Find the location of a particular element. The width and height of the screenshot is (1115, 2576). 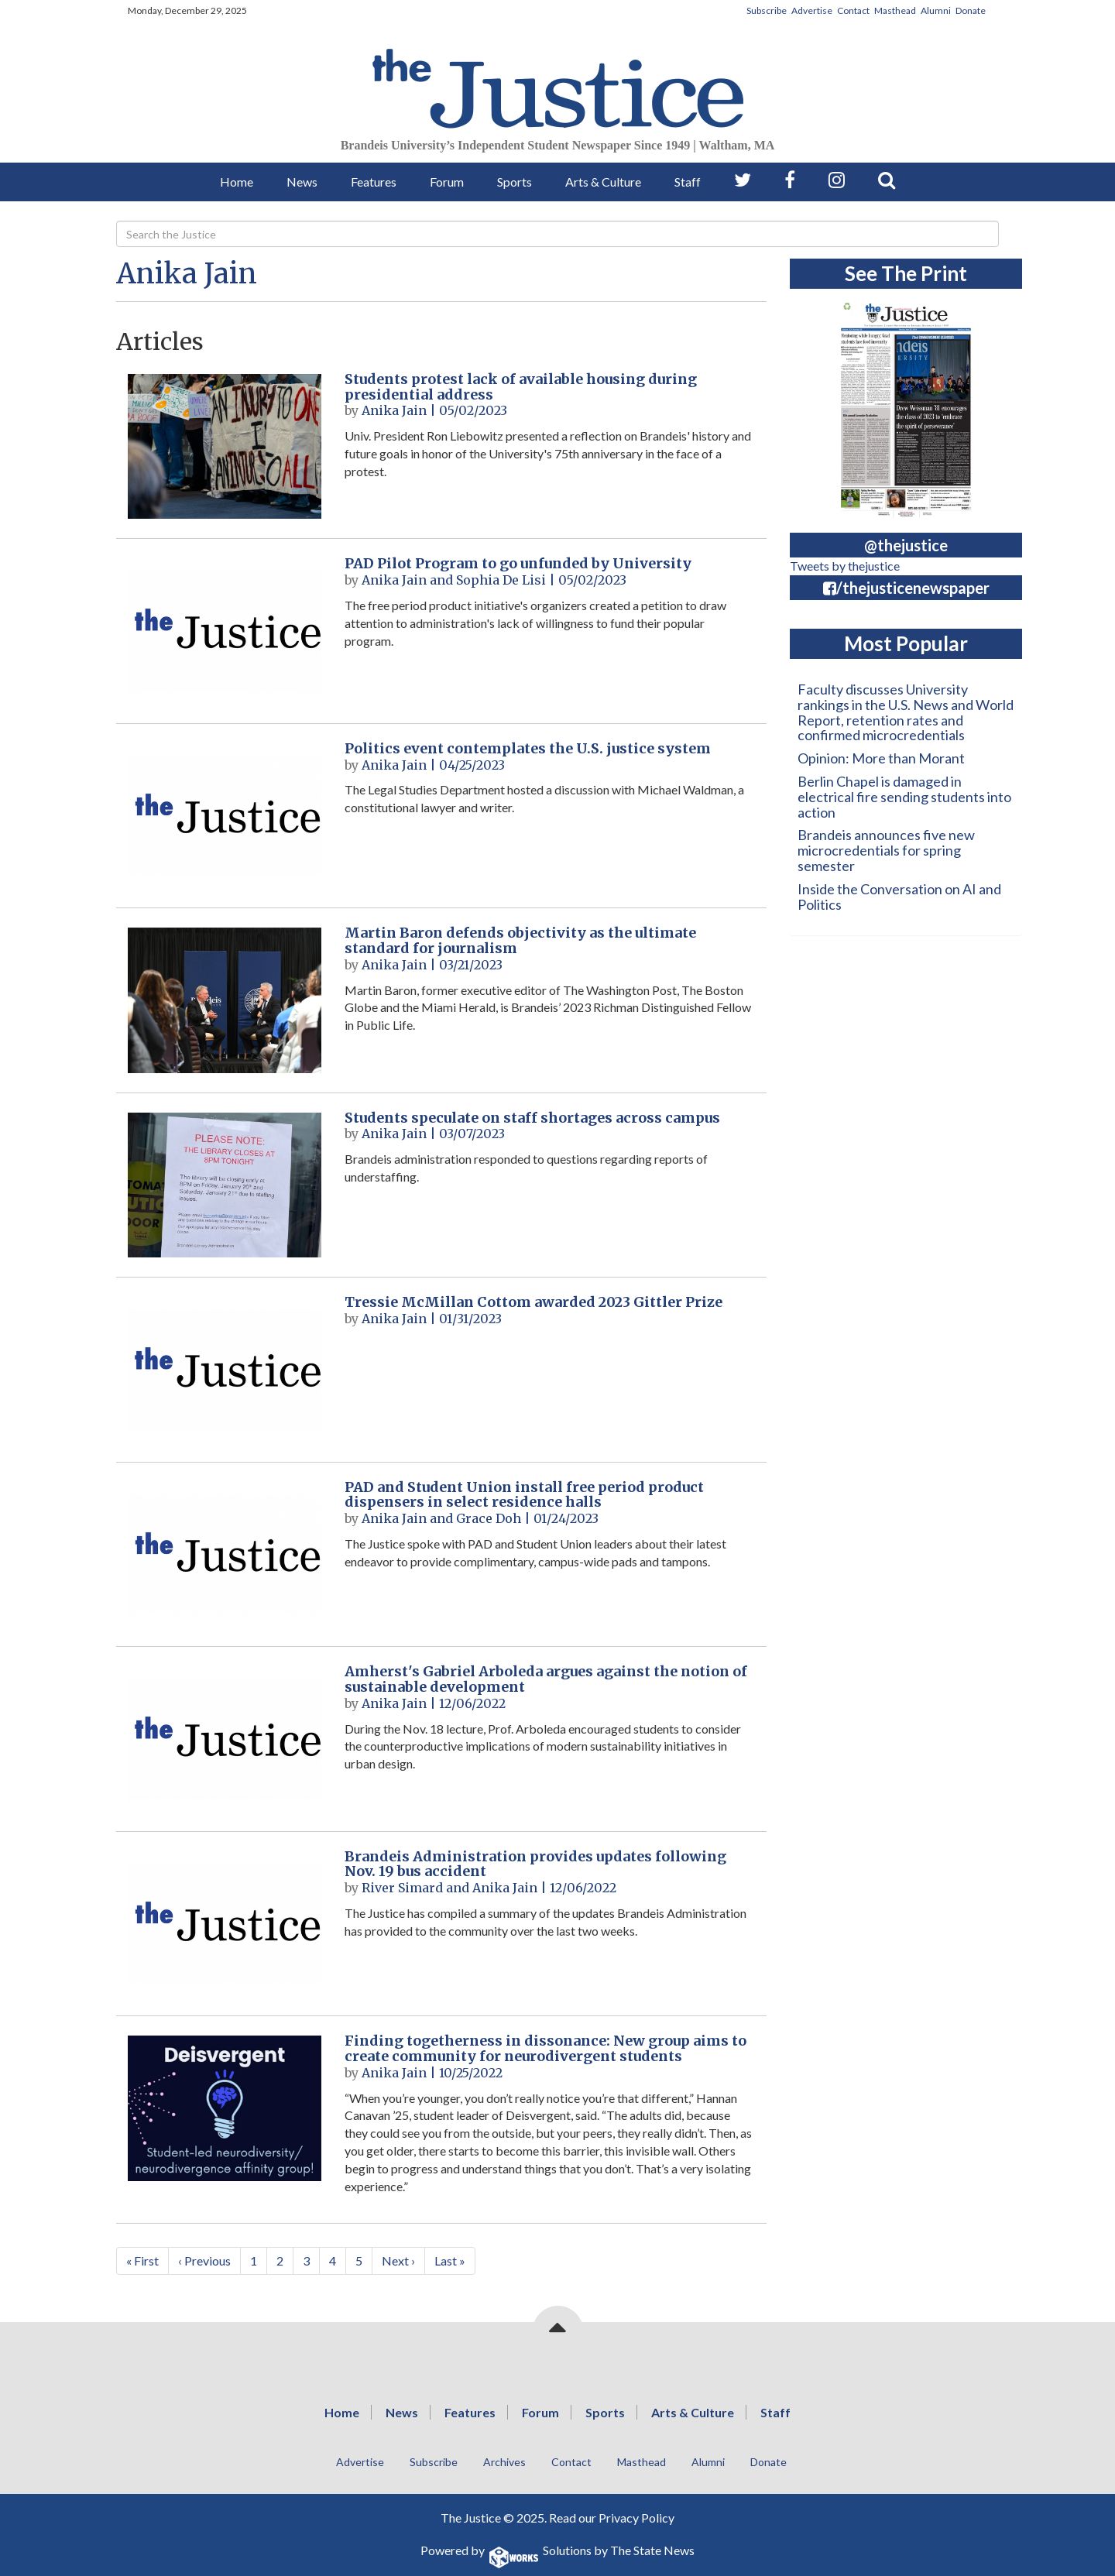

Features is located at coordinates (373, 181).